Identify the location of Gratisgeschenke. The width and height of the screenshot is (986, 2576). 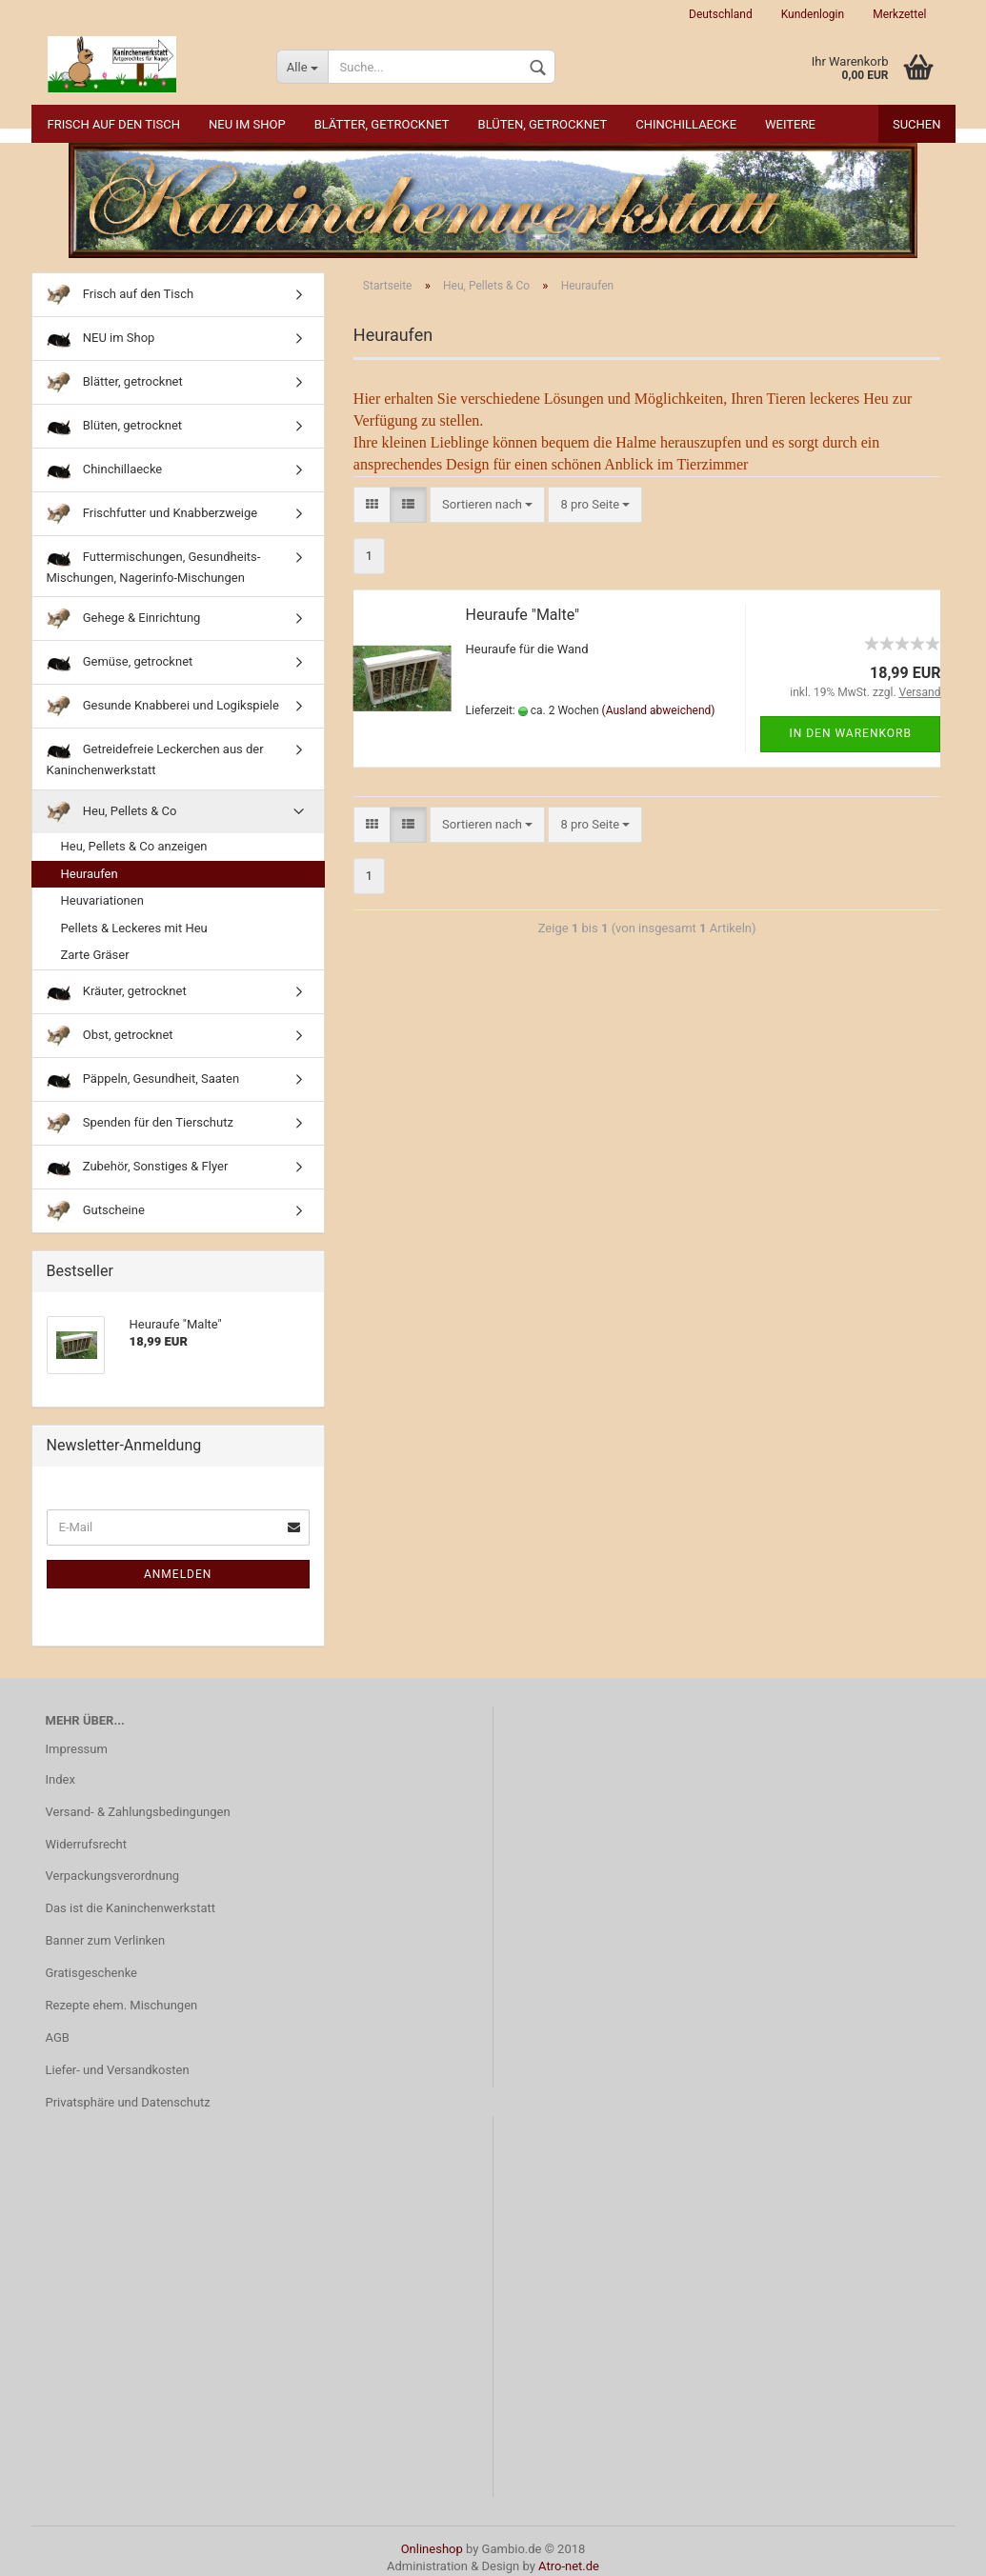
(92, 1973).